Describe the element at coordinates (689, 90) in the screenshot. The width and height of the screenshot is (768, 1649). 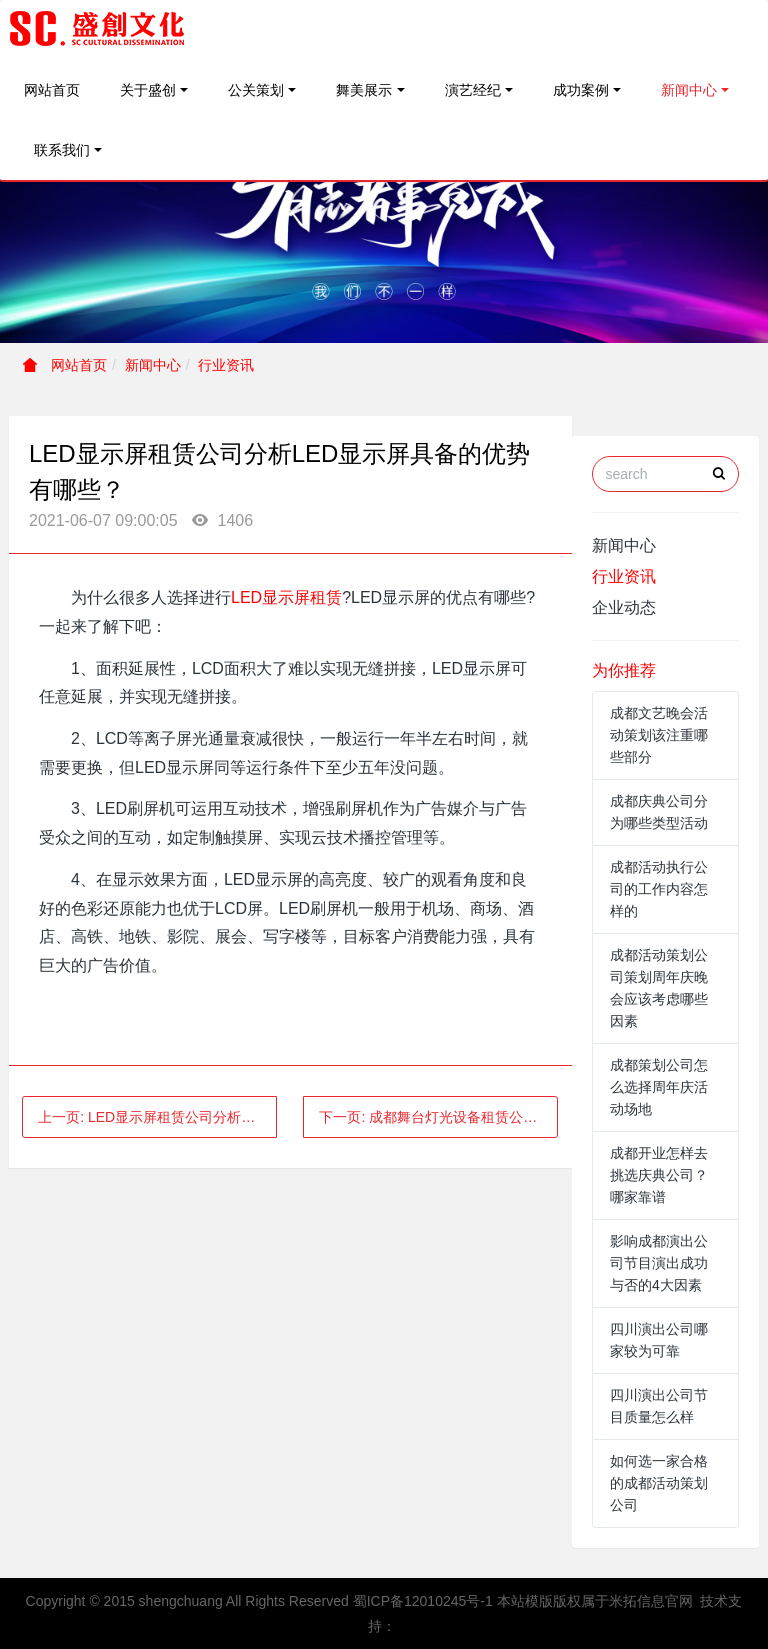
I see `新闻中心` at that location.